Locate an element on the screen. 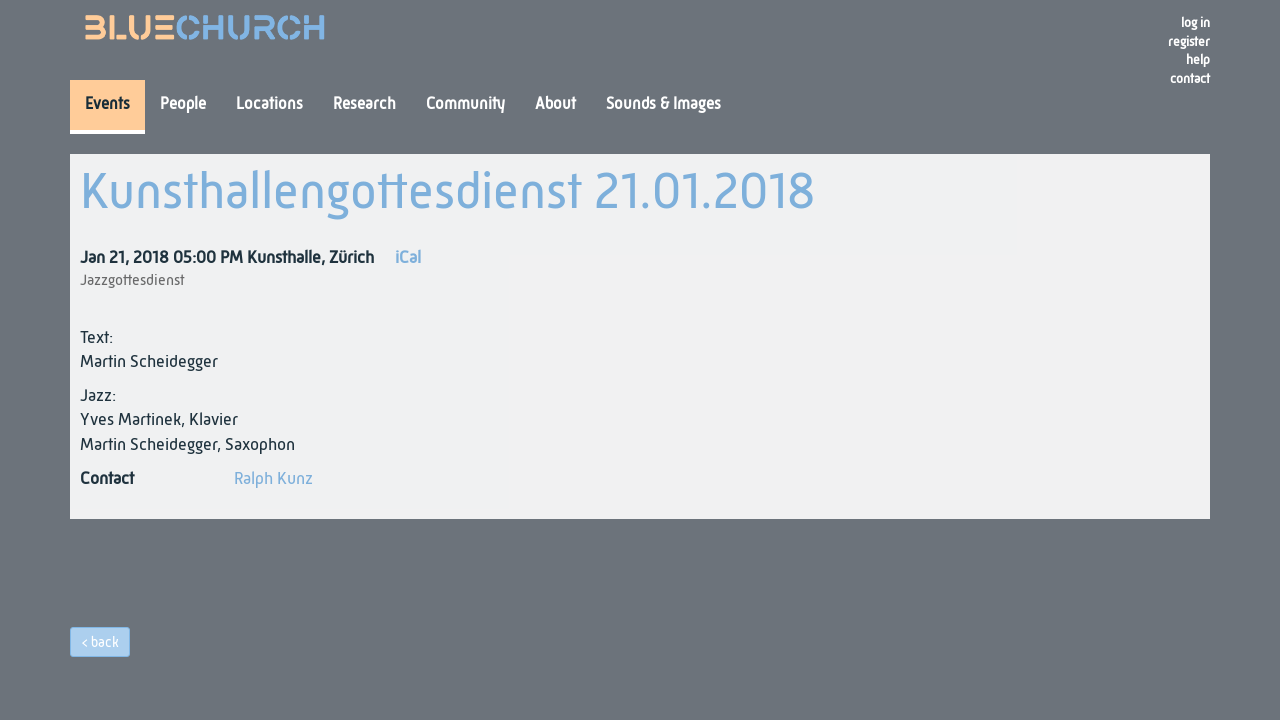 This screenshot has width=1280, height=720. Contact is located at coordinates (1190, 79).